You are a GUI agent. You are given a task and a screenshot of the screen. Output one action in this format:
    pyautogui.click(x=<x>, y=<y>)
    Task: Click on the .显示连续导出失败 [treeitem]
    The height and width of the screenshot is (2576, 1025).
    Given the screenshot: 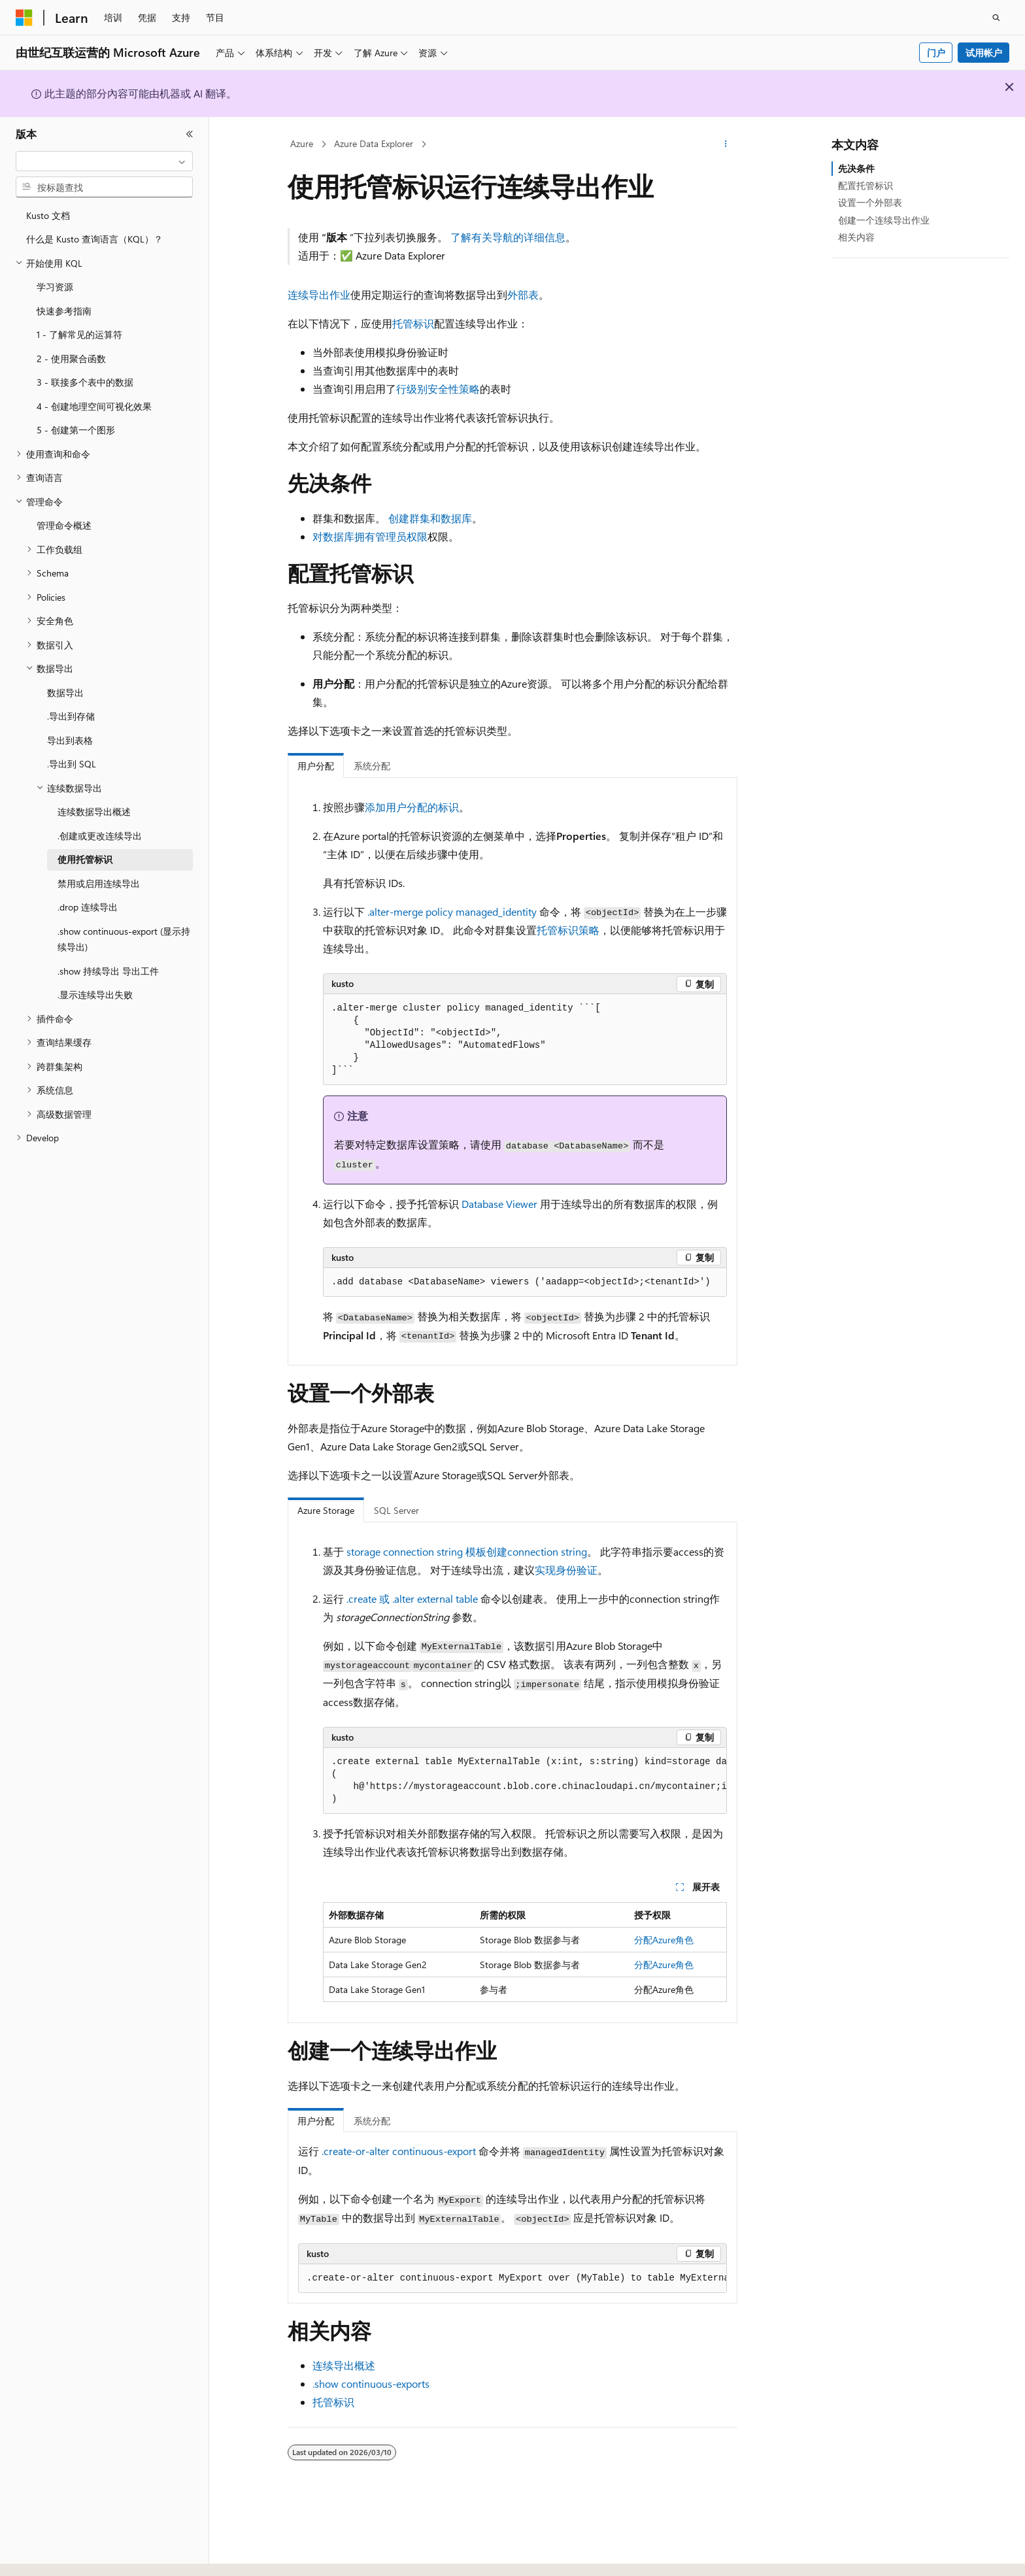 What is the action you would take?
    pyautogui.click(x=95, y=994)
    